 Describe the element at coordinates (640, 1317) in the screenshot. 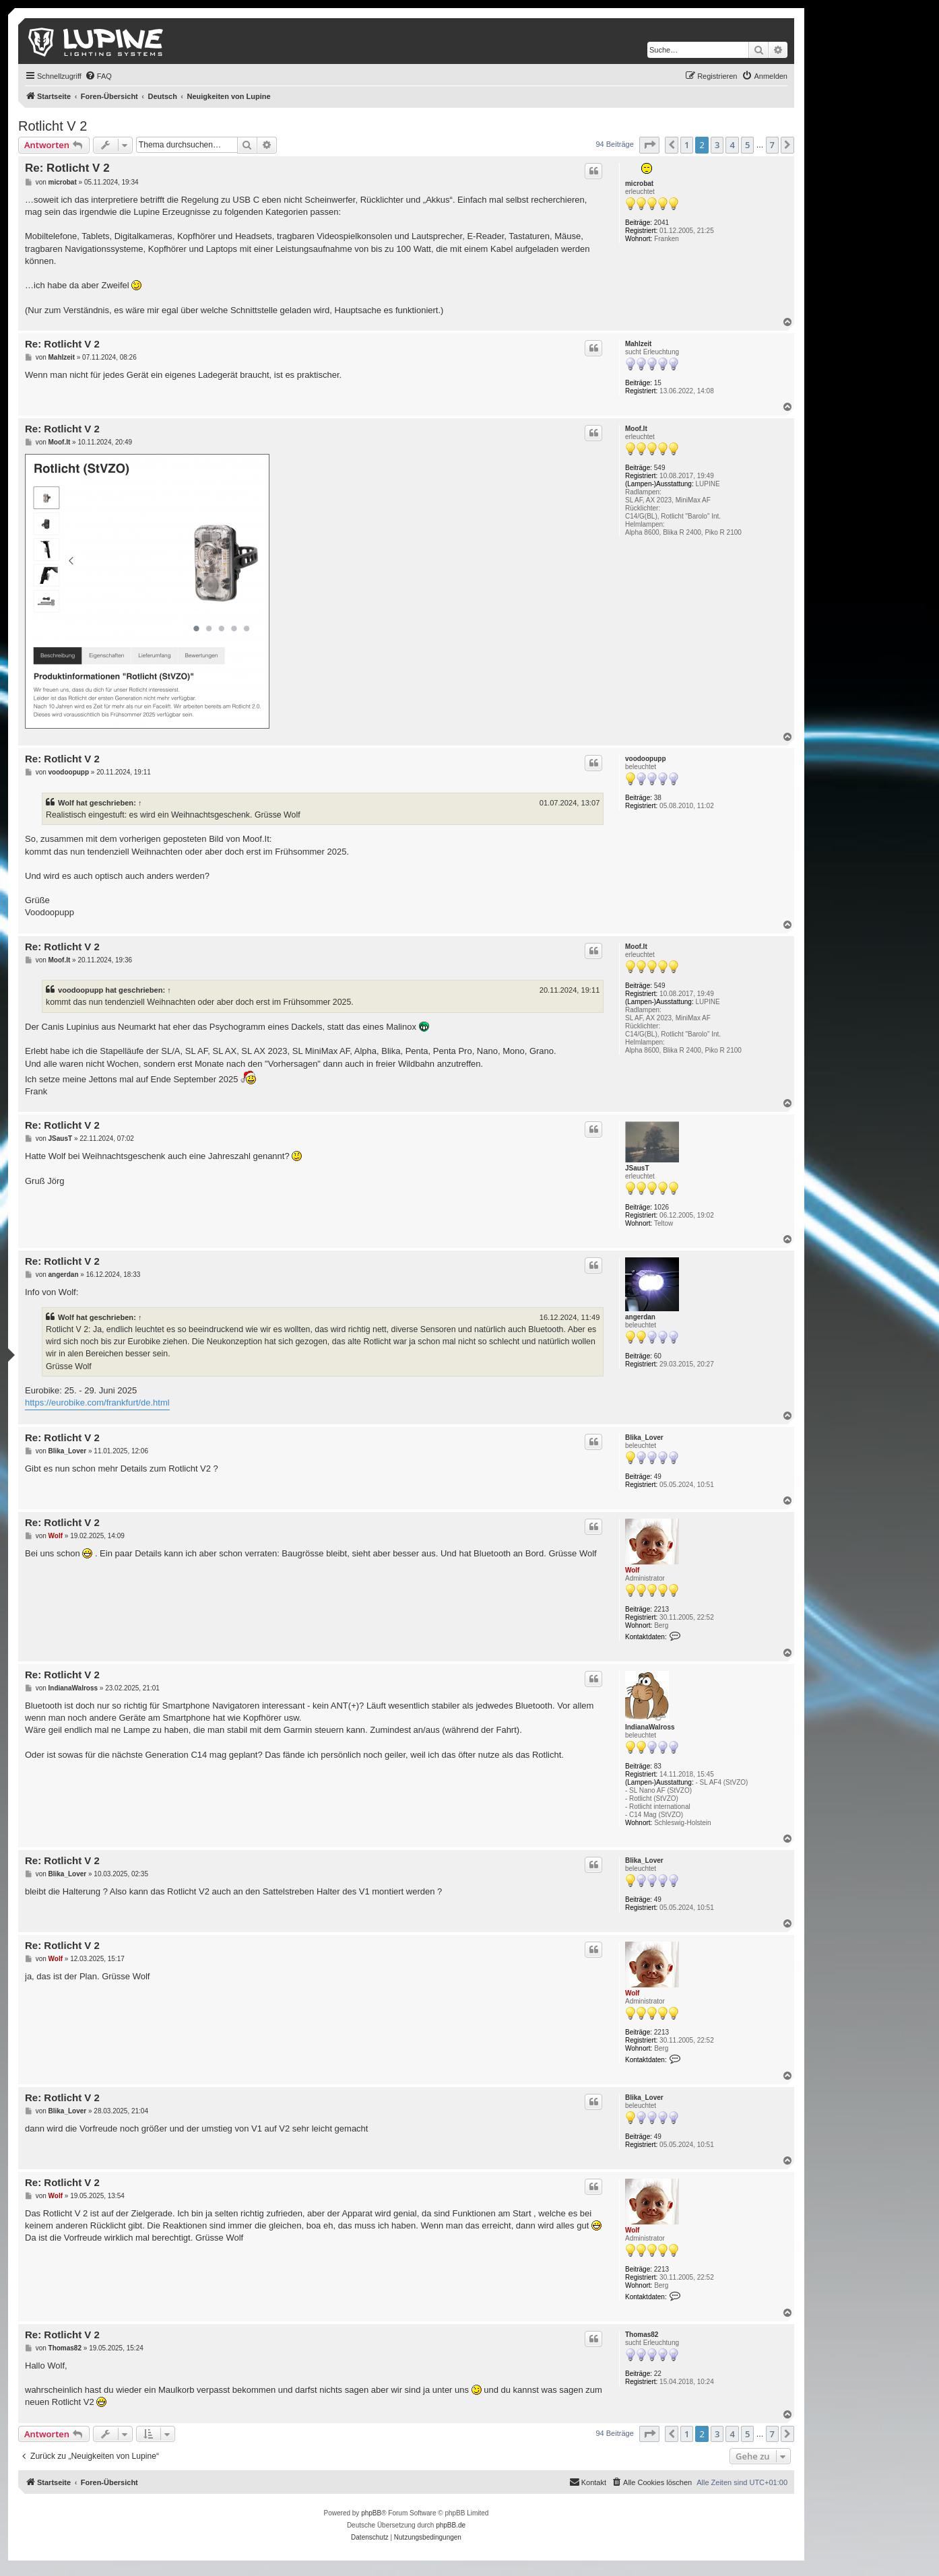

I see `angerdan` at that location.